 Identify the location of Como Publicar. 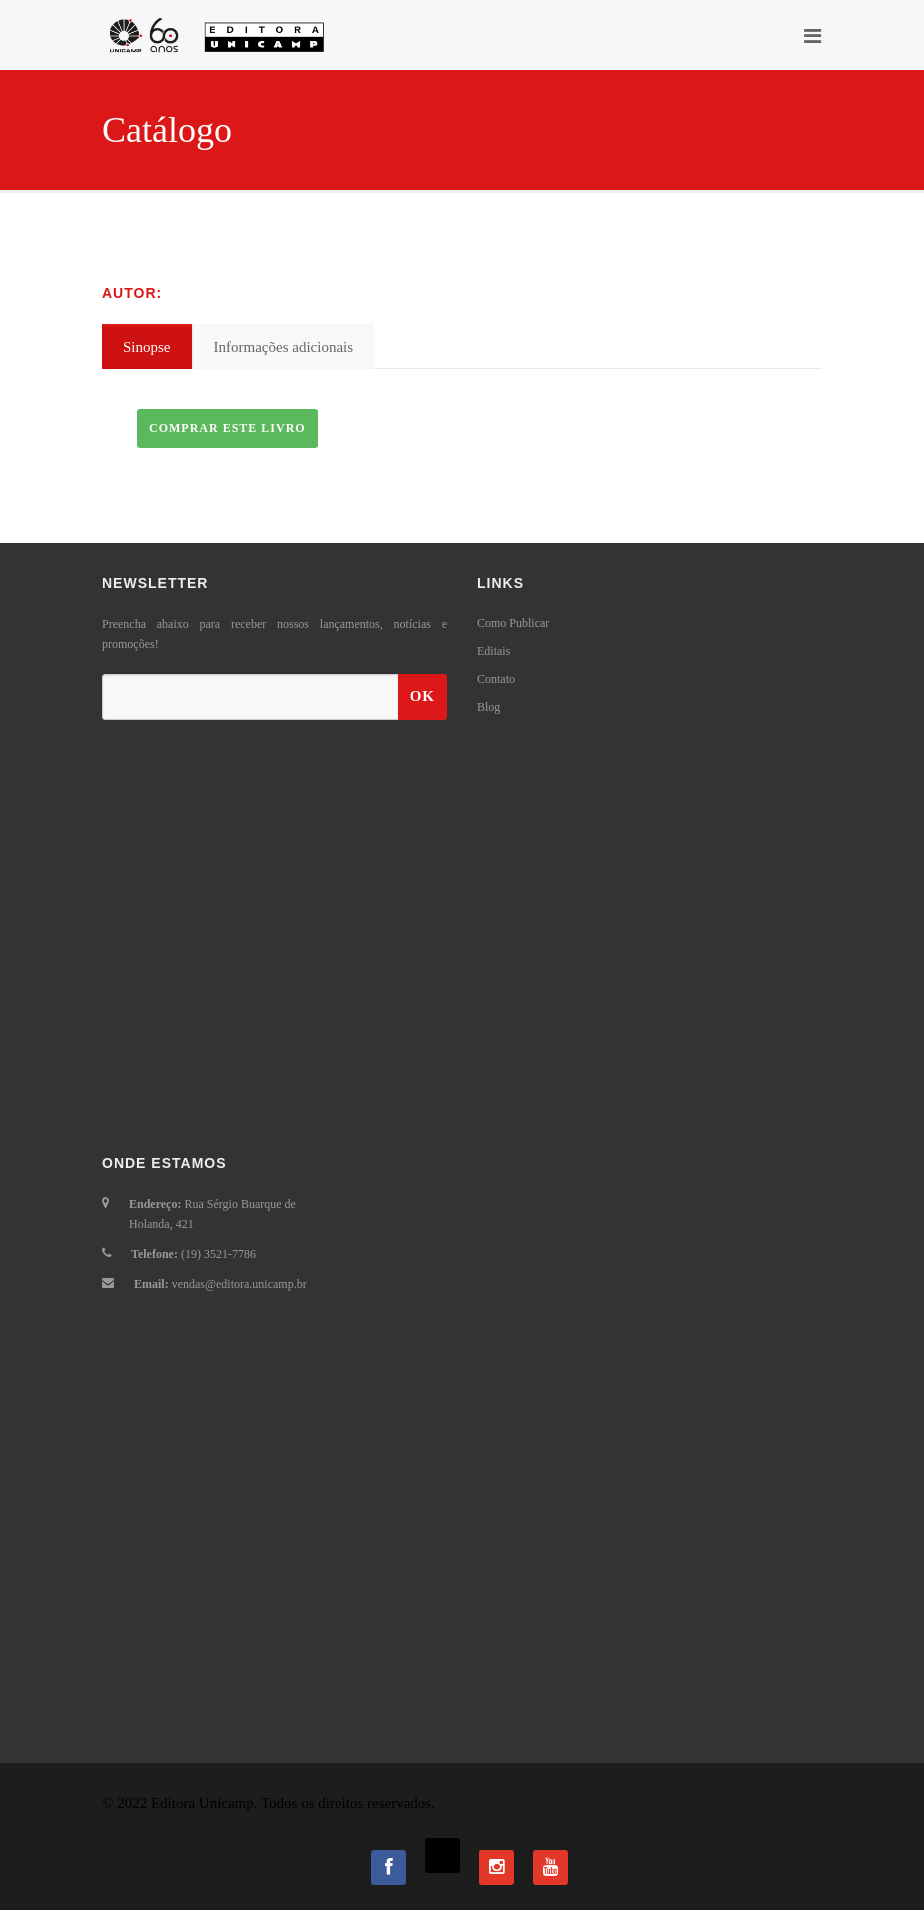
(513, 623).